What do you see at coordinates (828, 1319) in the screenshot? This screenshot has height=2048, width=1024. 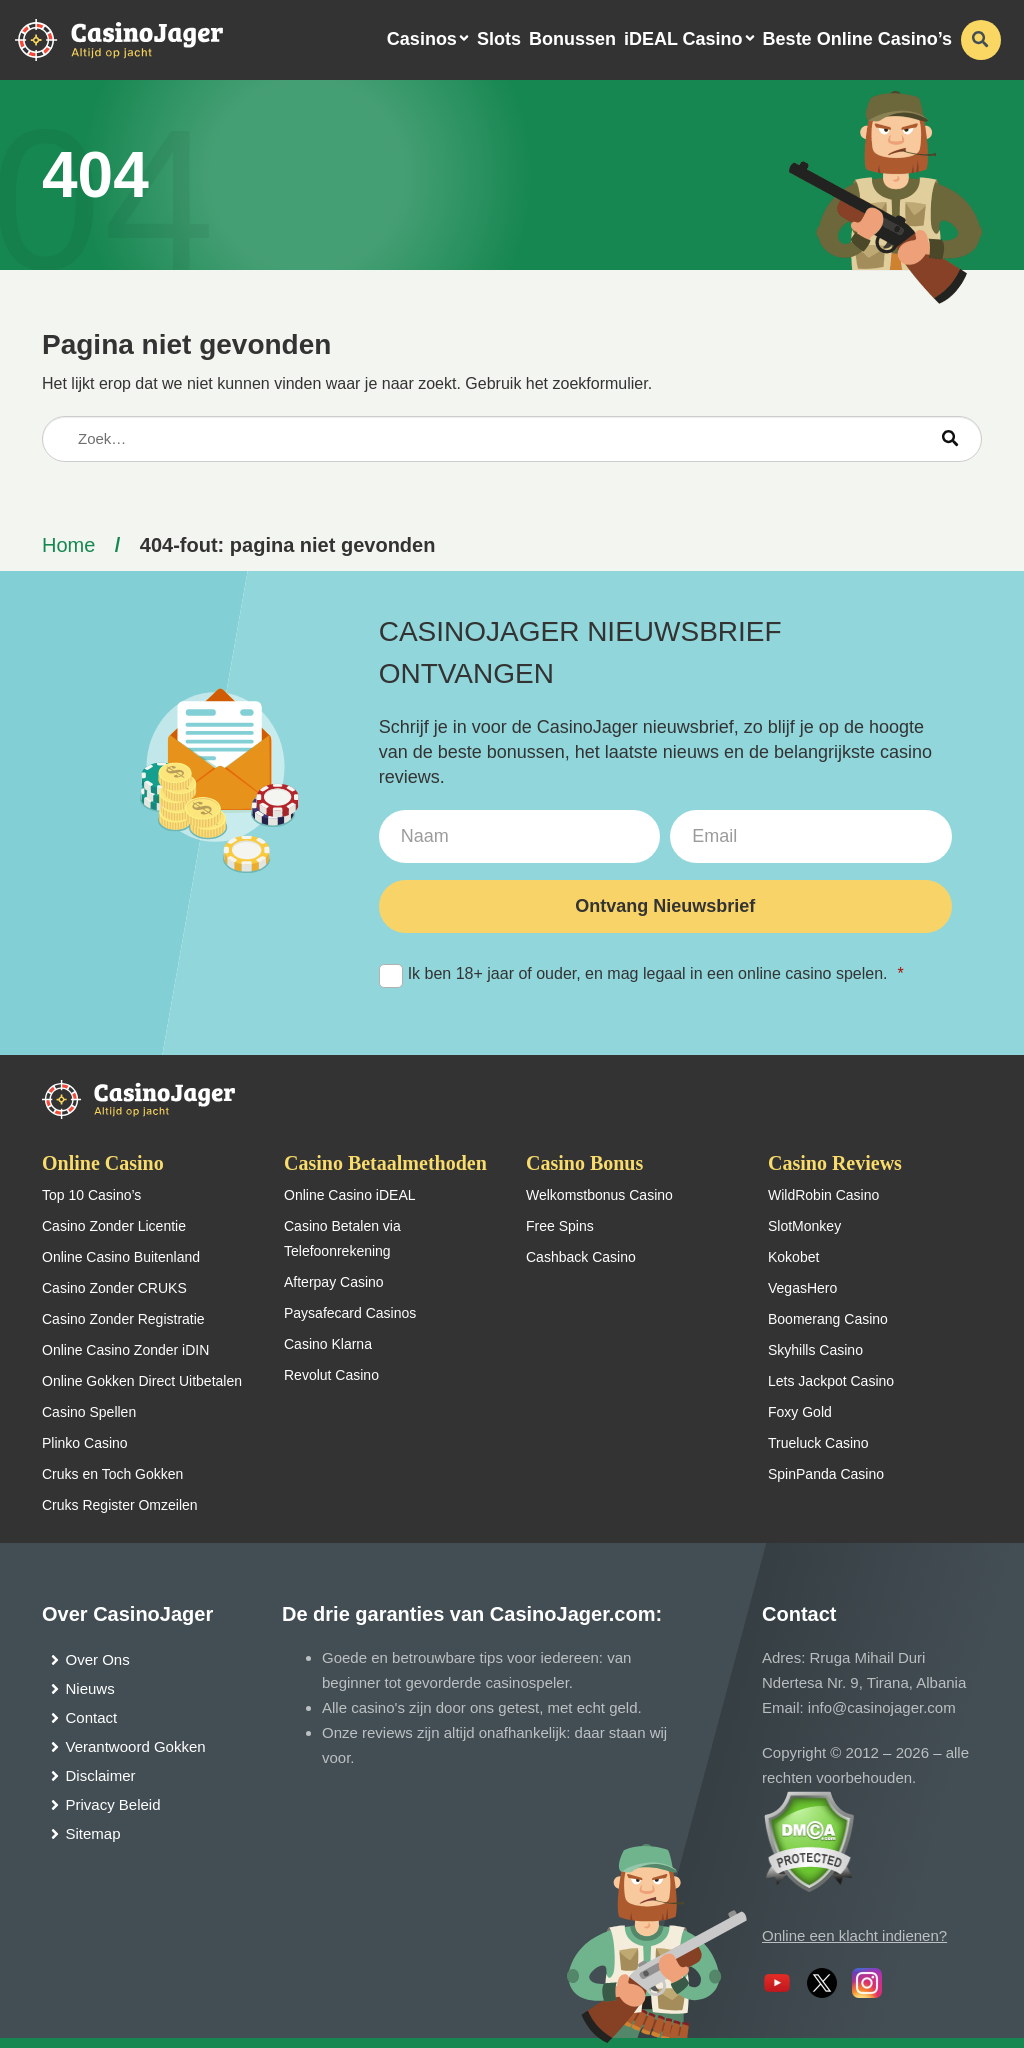 I see `Boomerang Casino` at bounding box center [828, 1319].